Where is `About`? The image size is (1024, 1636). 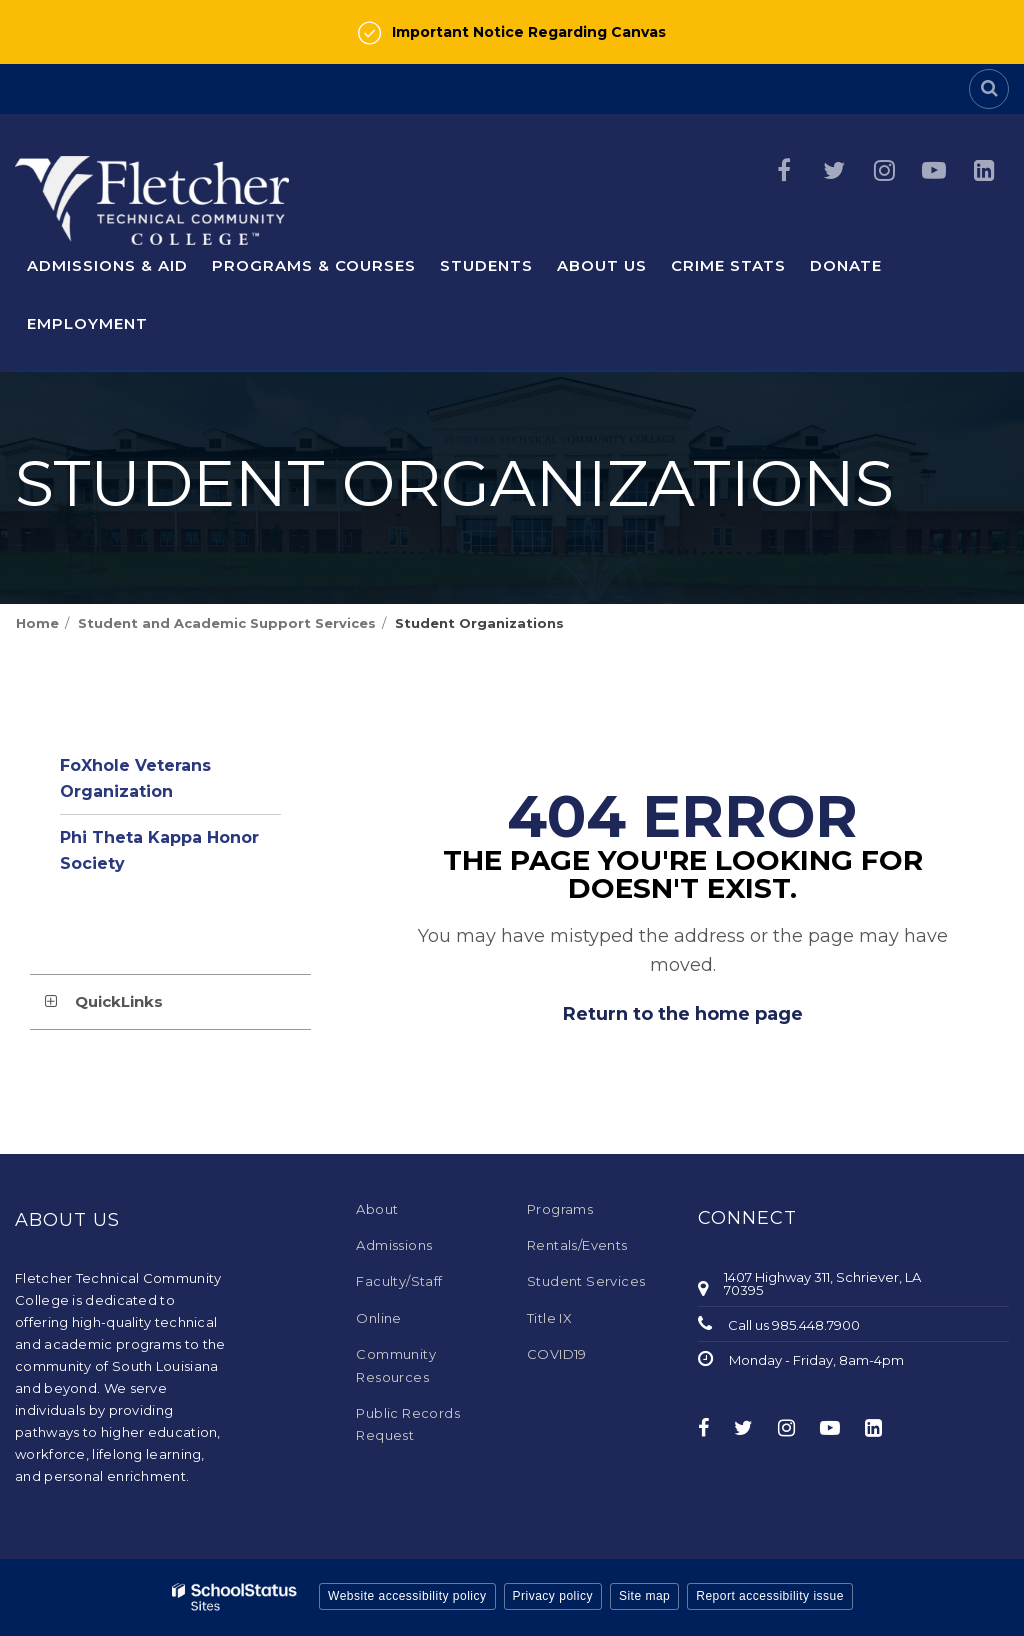 About is located at coordinates (377, 1209).